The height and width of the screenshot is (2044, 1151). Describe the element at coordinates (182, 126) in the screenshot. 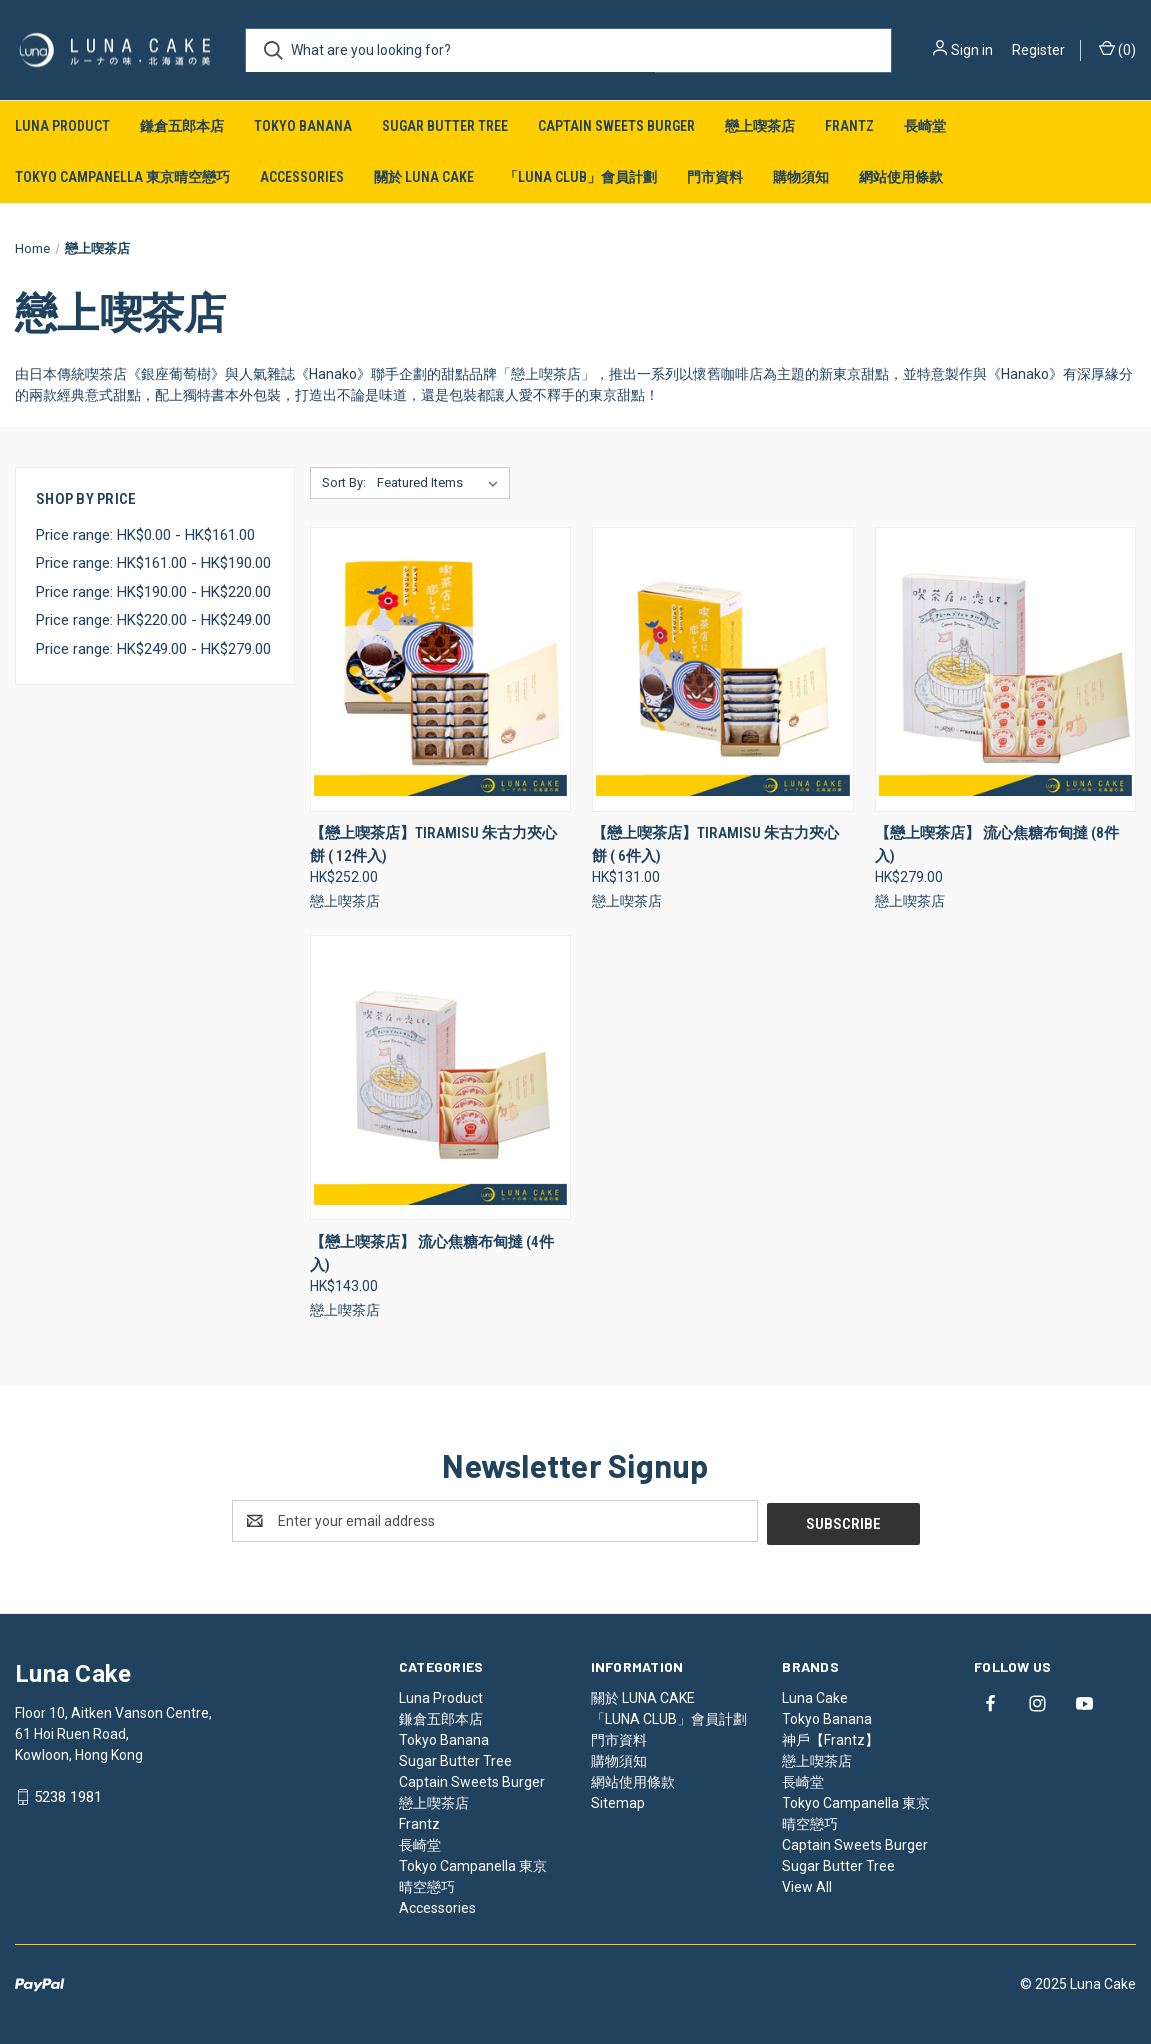

I see `鎌倉五郎本店` at that location.